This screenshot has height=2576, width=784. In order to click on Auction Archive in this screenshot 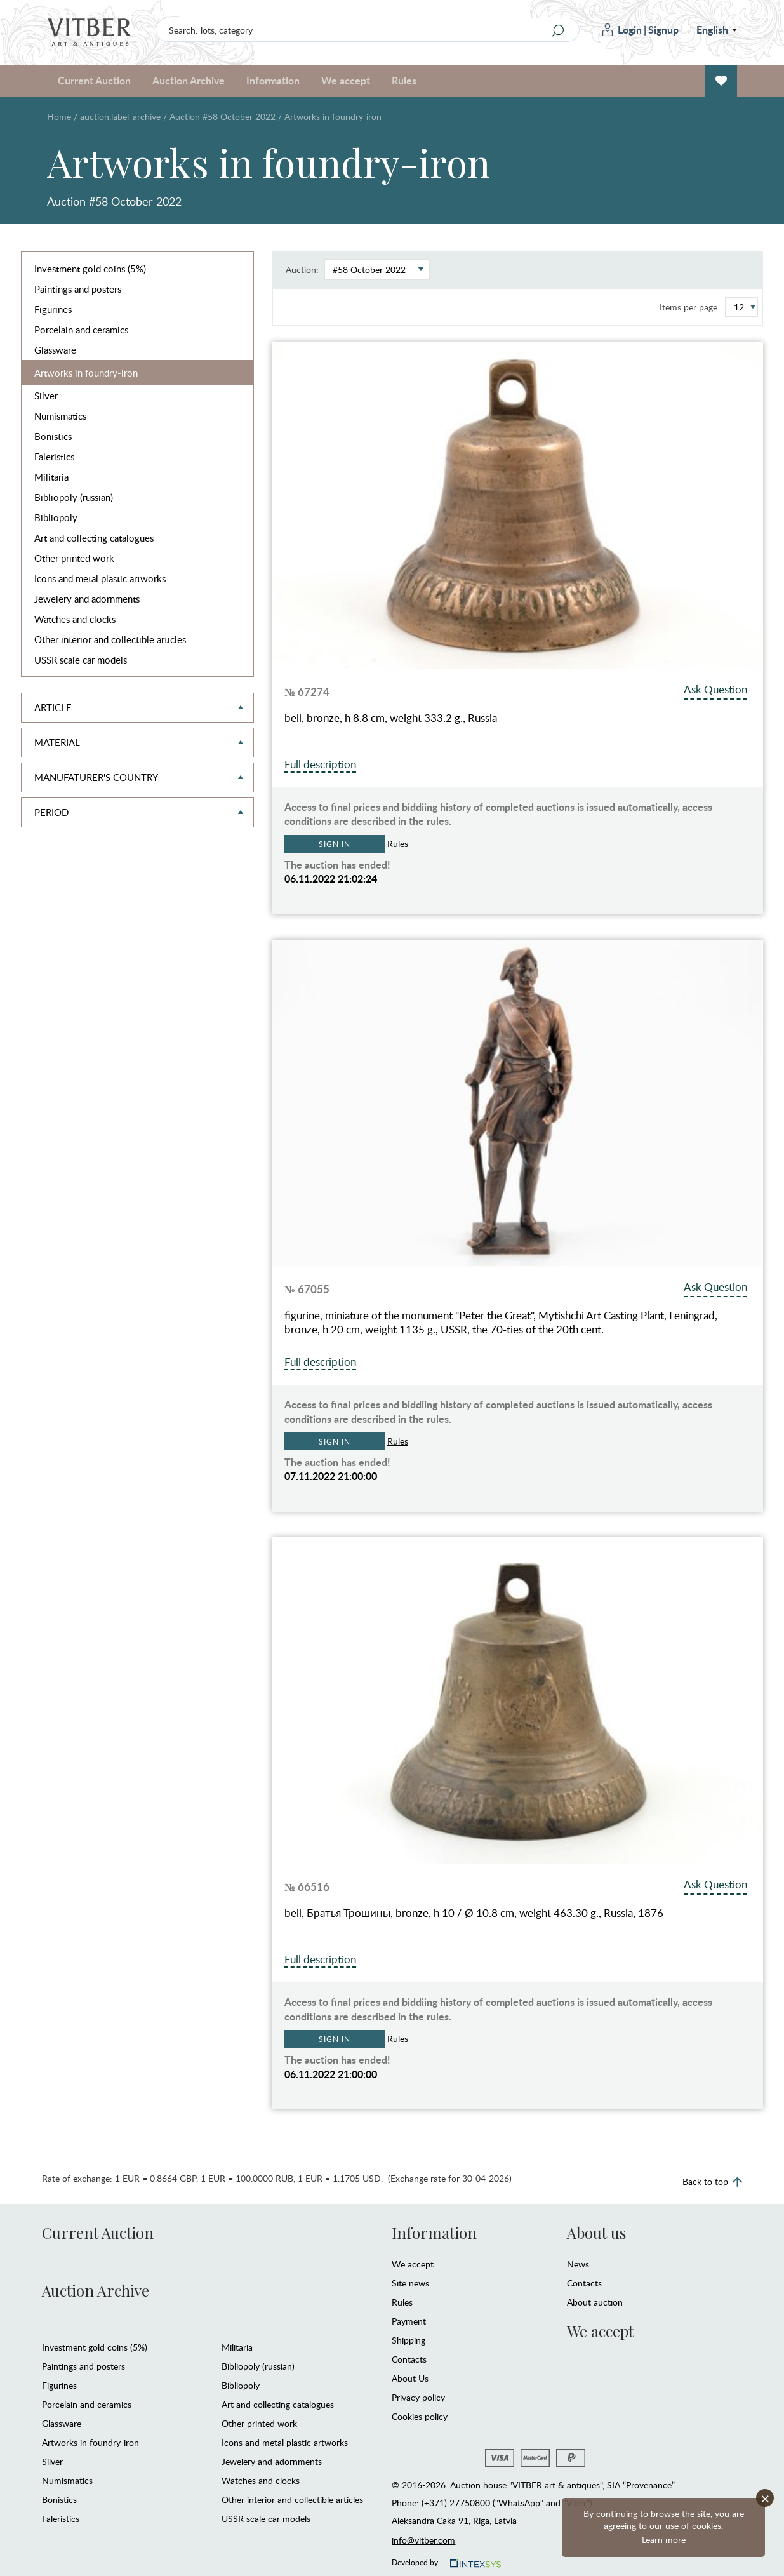, I will do `click(188, 80)`.